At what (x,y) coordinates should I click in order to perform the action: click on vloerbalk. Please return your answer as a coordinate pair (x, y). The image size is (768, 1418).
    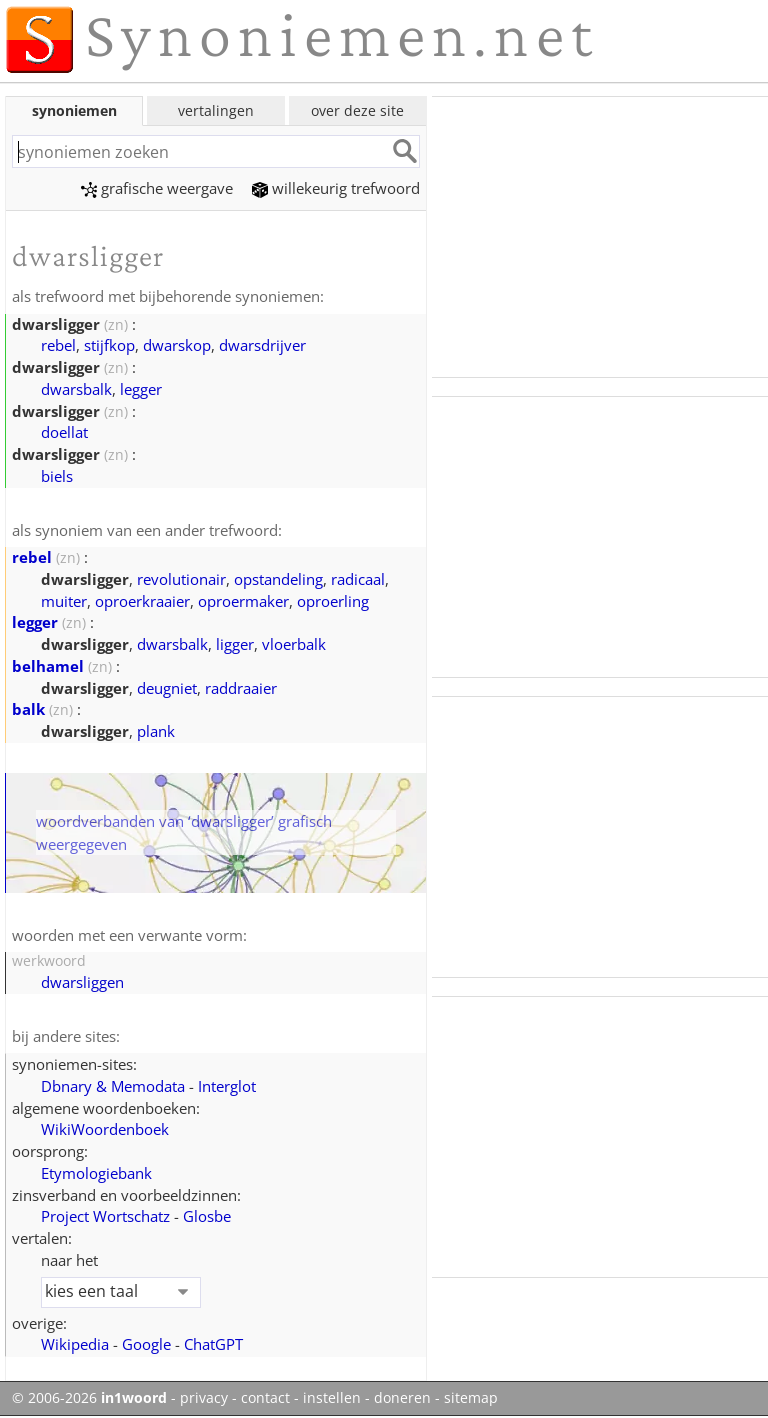
    Looking at the image, I should click on (294, 644).